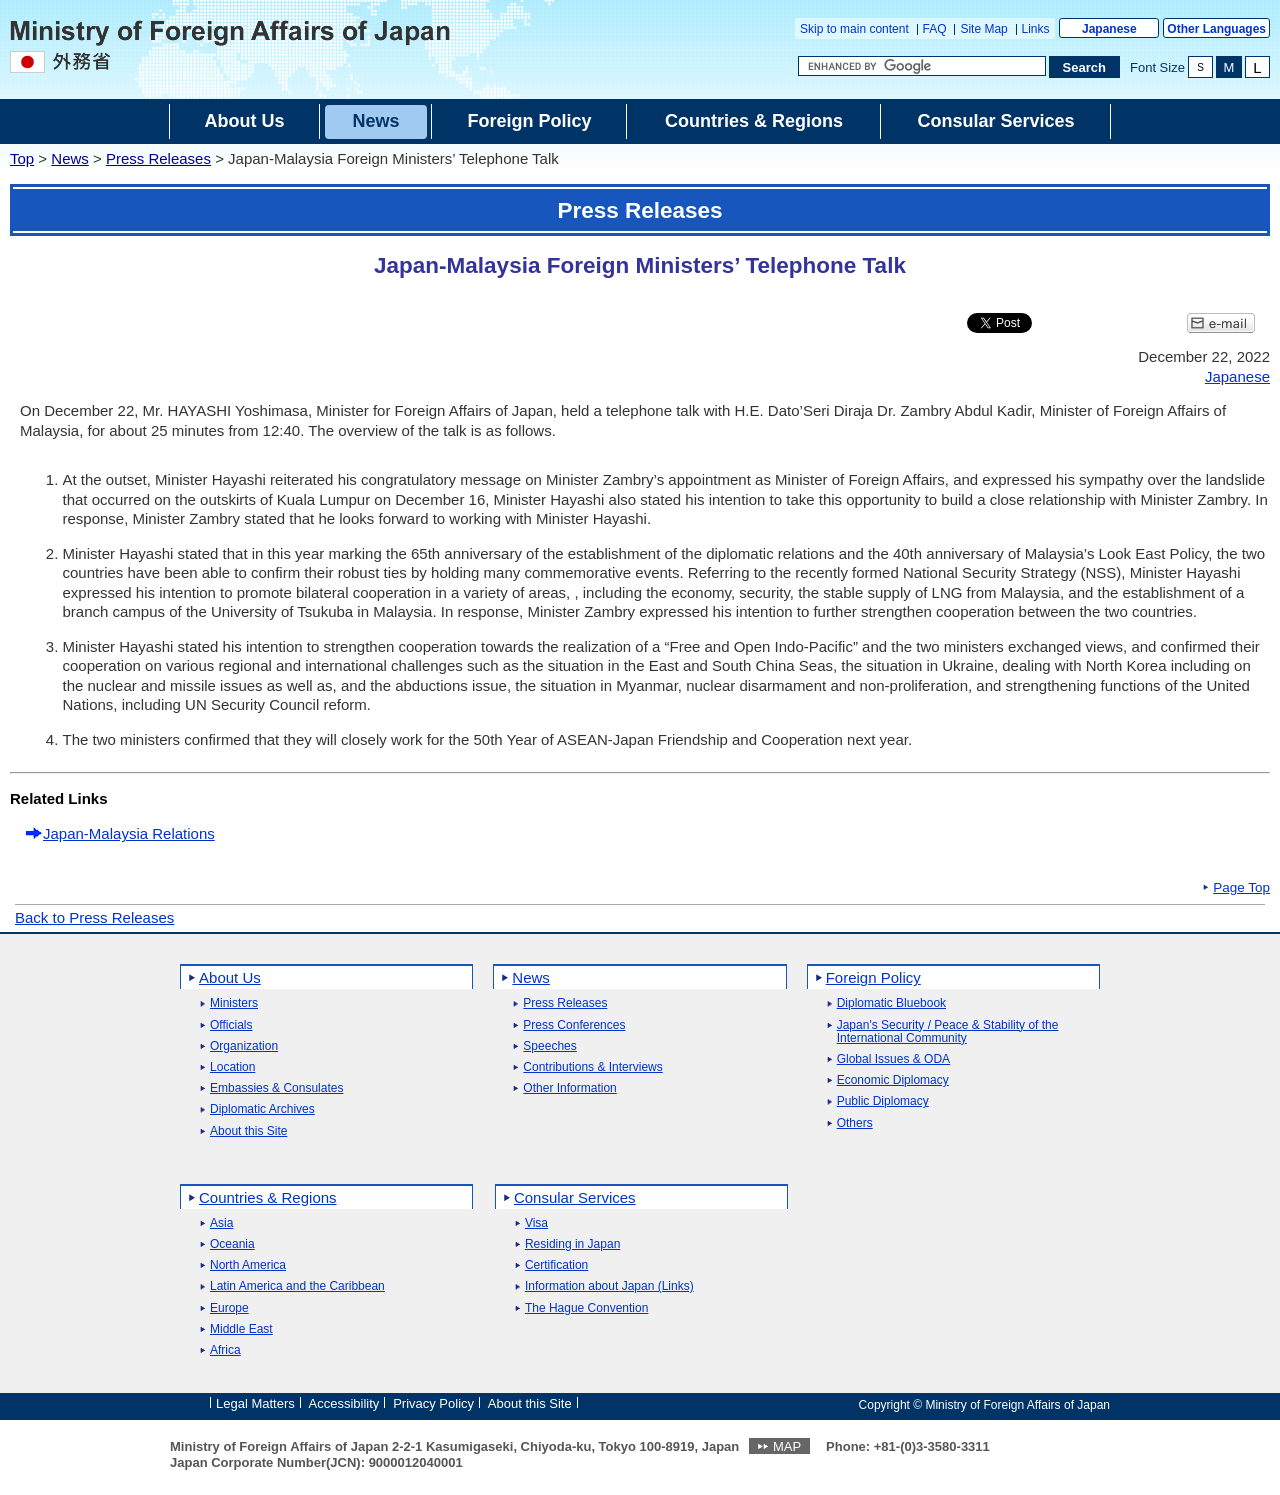  I want to click on Site Map, so click(983, 29).